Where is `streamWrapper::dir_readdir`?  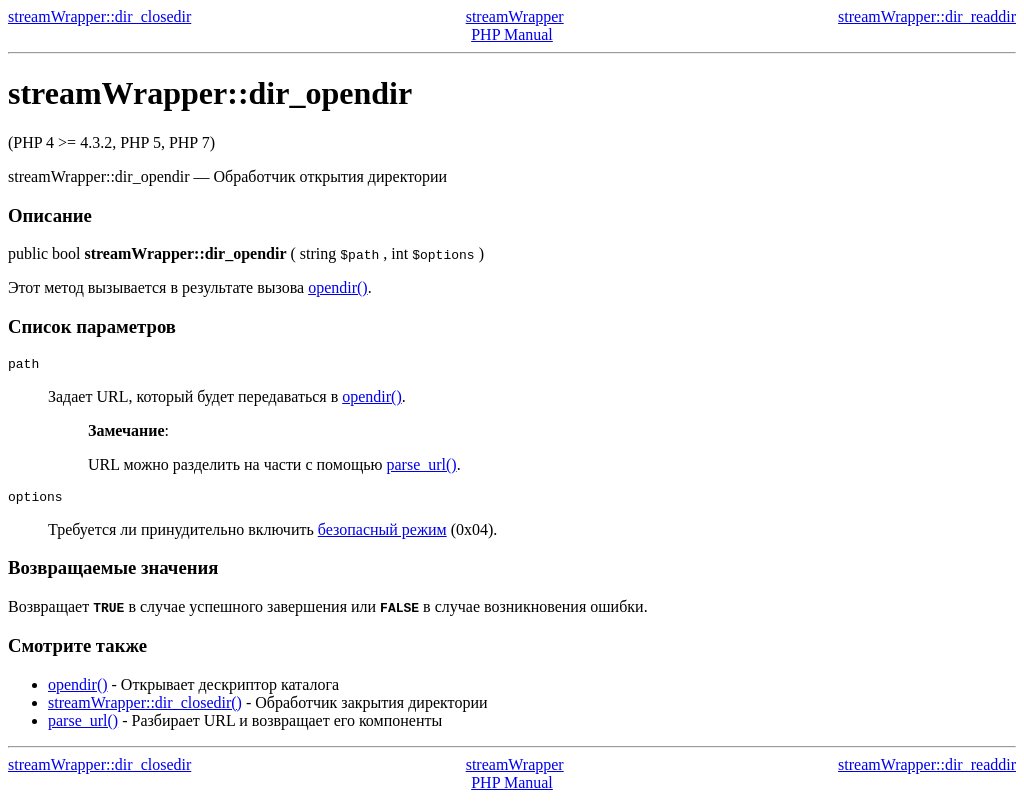
streamWrapper::dir_readdir is located at coordinates (927, 16).